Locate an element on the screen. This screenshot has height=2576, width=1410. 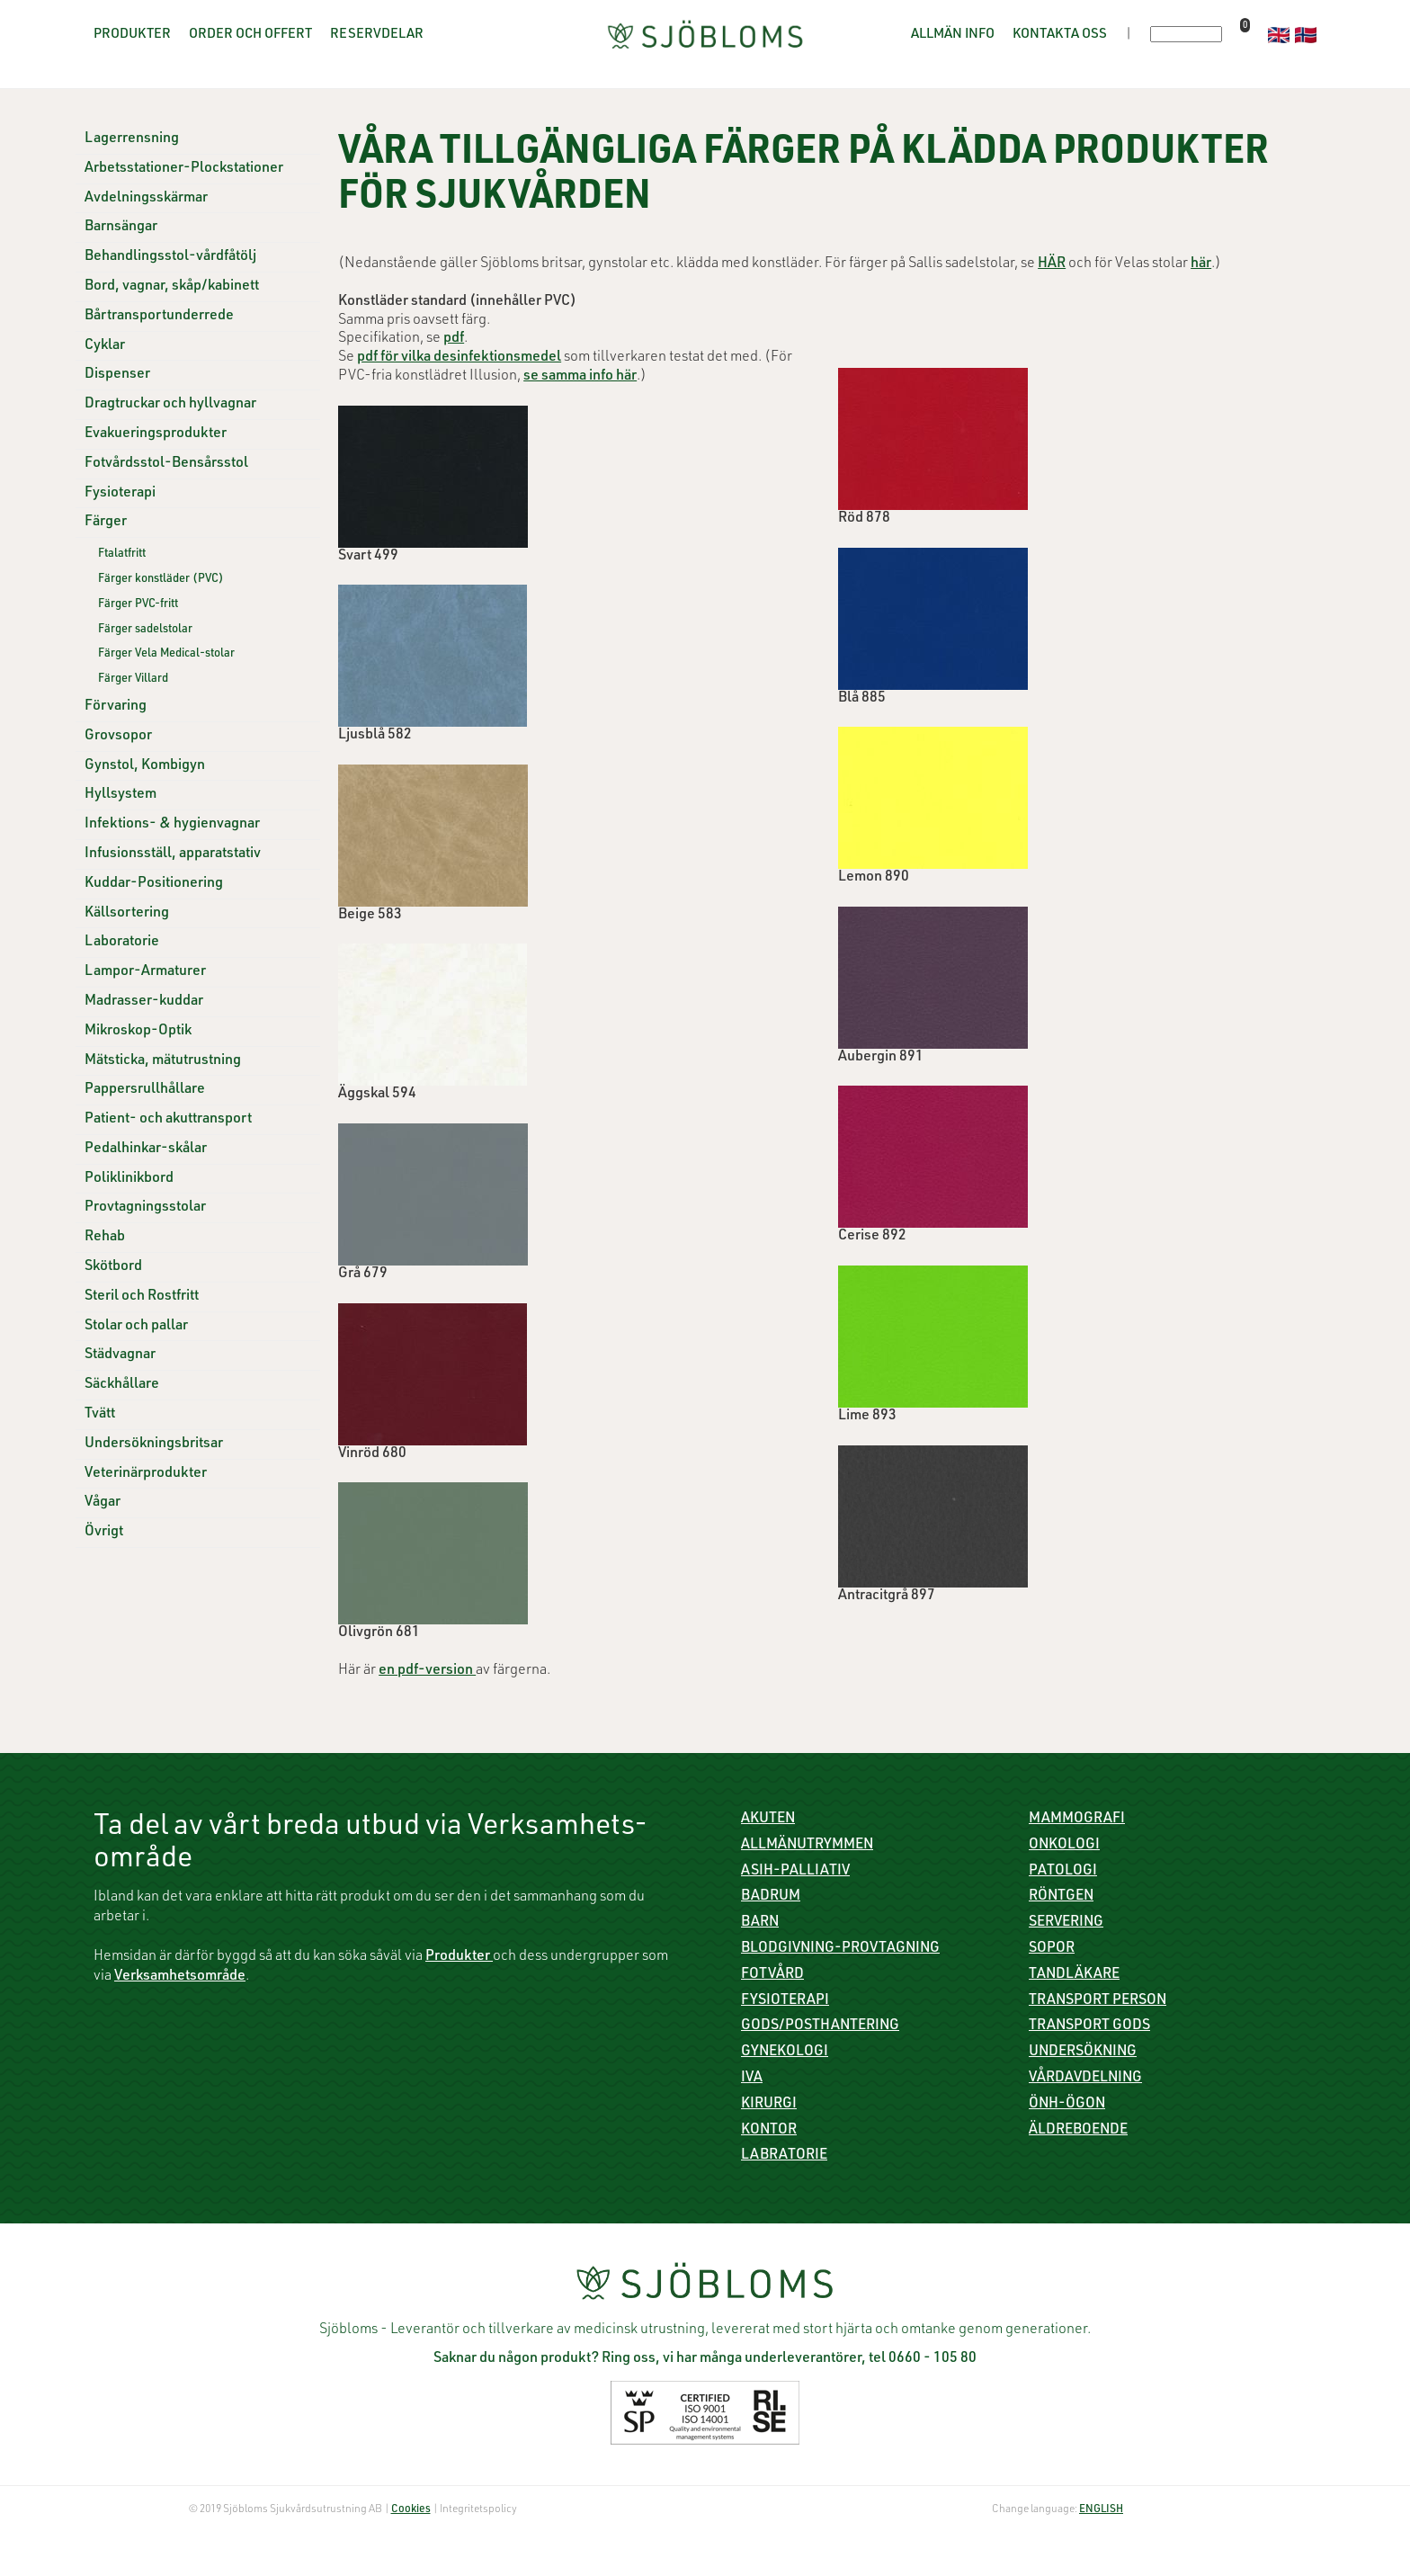
Hyllsystem is located at coordinates (120, 795).